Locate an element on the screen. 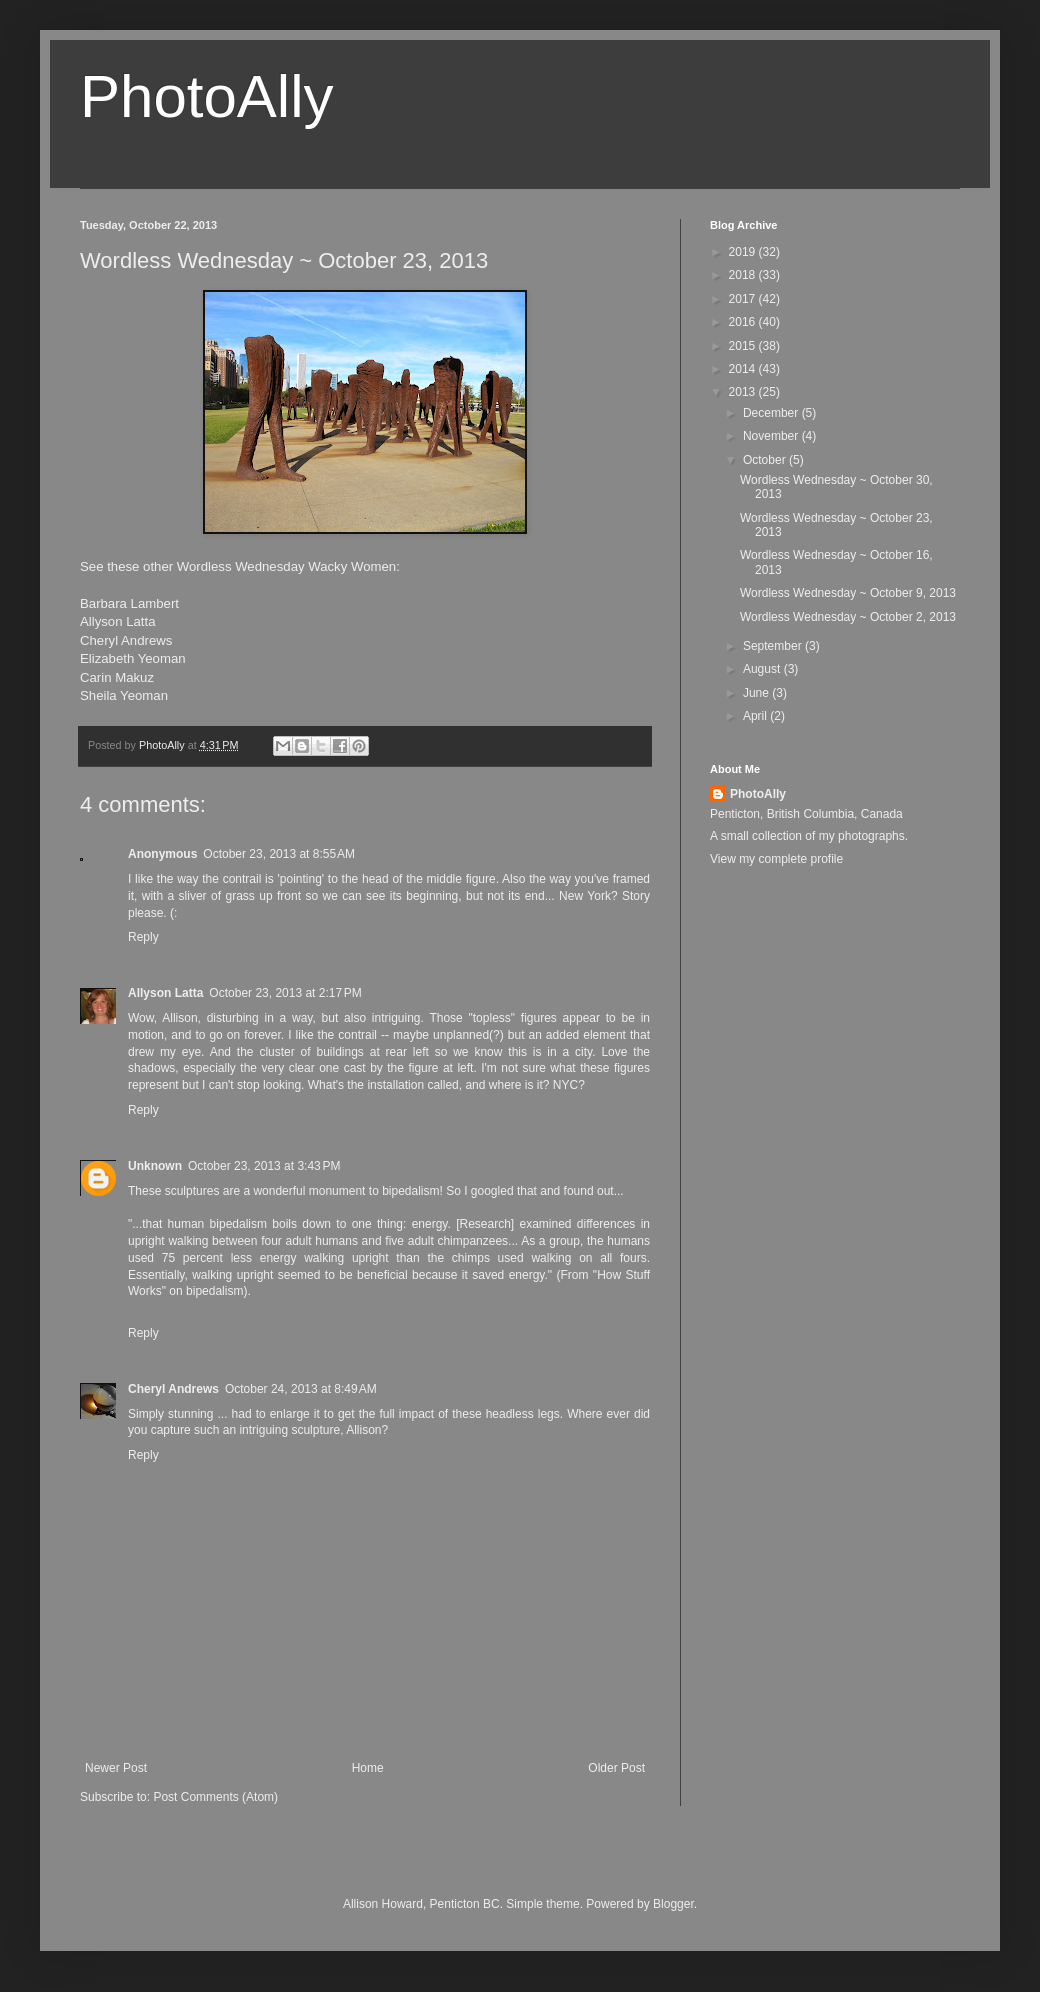 This screenshot has width=1040, height=1992. Wordless Wednesday ~ October 2, 2013 is located at coordinates (848, 617).